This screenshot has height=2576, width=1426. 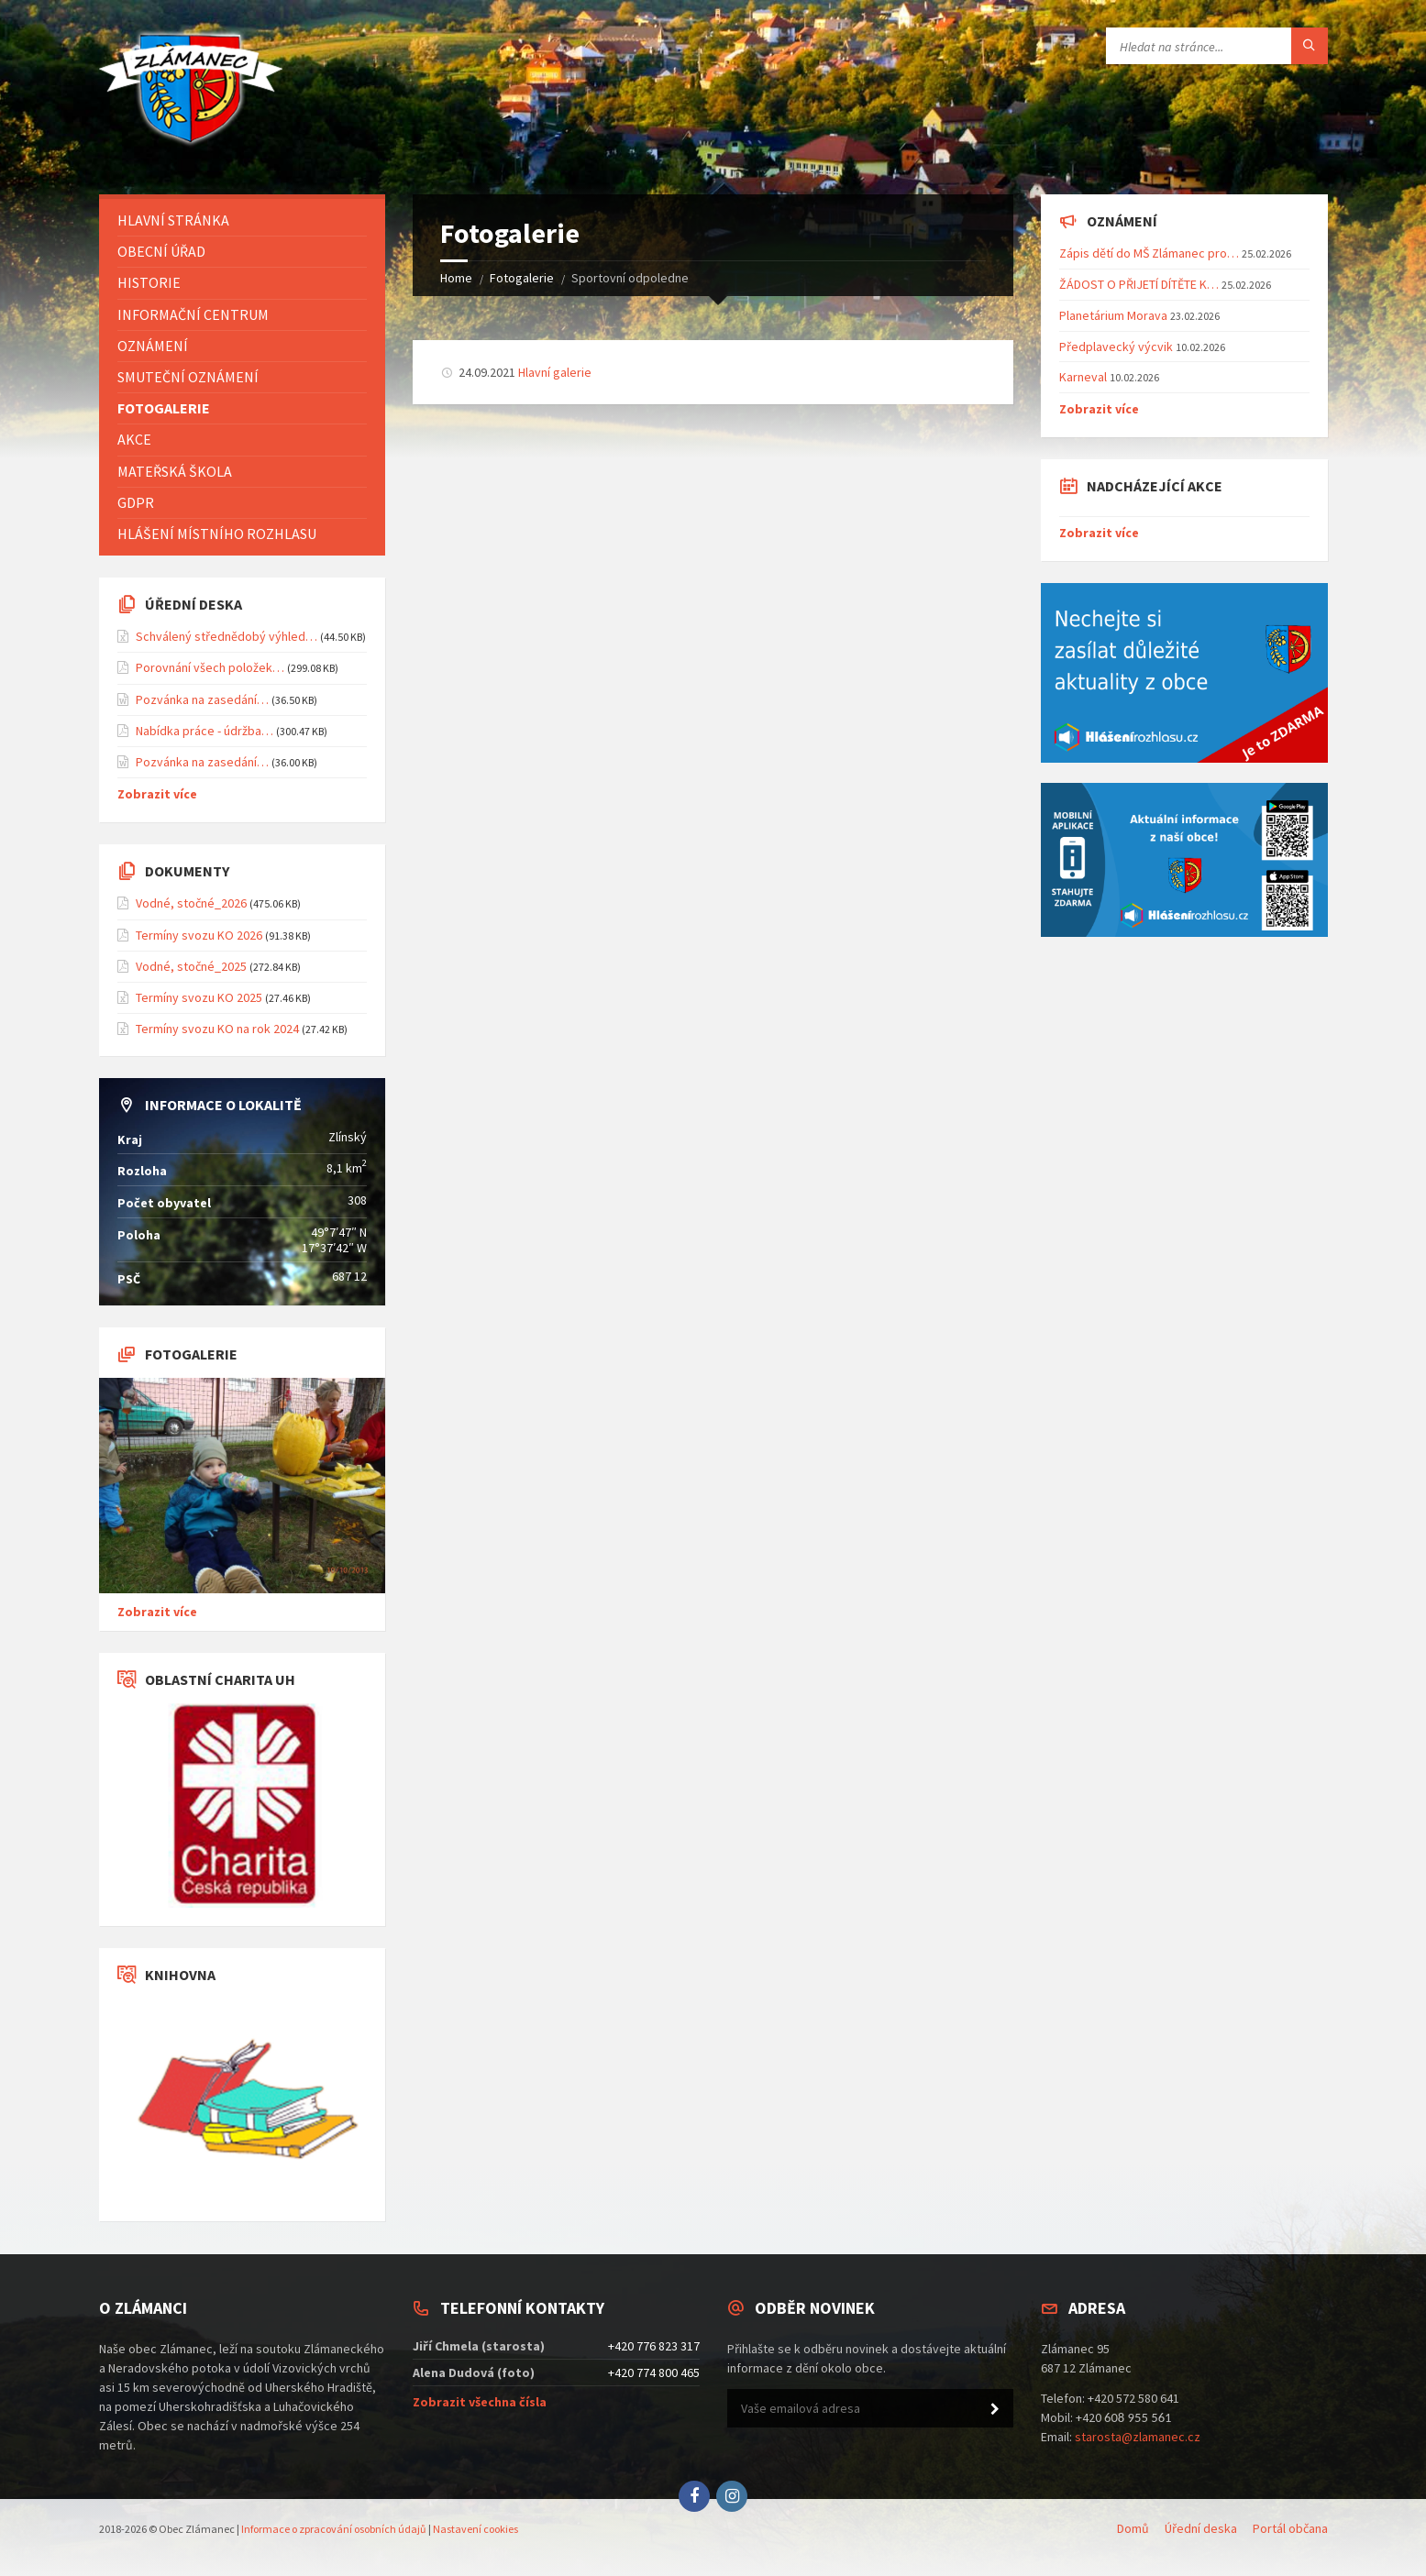 I want to click on Schválený střednědobý výhled…, so click(x=226, y=636).